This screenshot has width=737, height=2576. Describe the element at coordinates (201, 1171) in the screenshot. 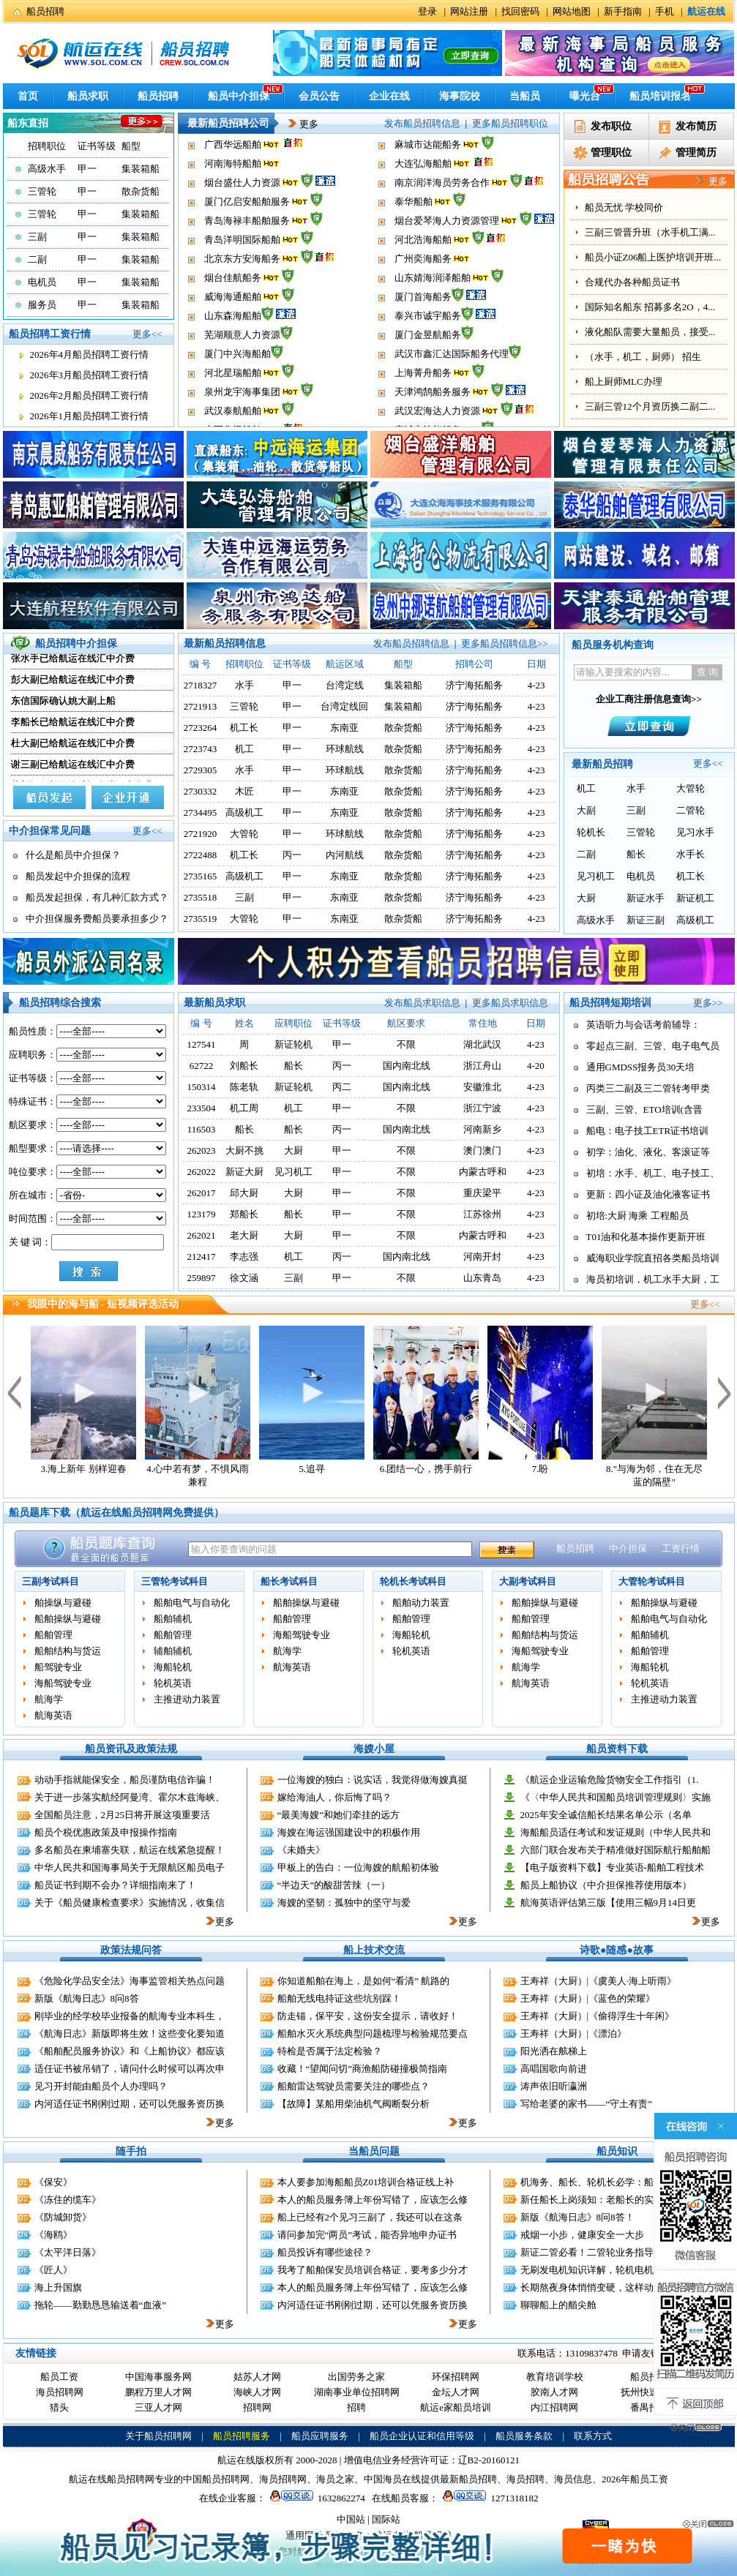

I see `262022` at that location.